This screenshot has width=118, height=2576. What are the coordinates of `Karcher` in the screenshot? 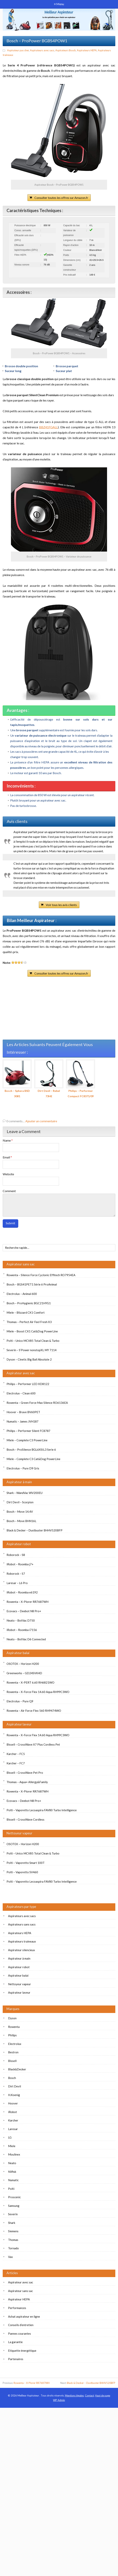 It's located at (13, 2120).